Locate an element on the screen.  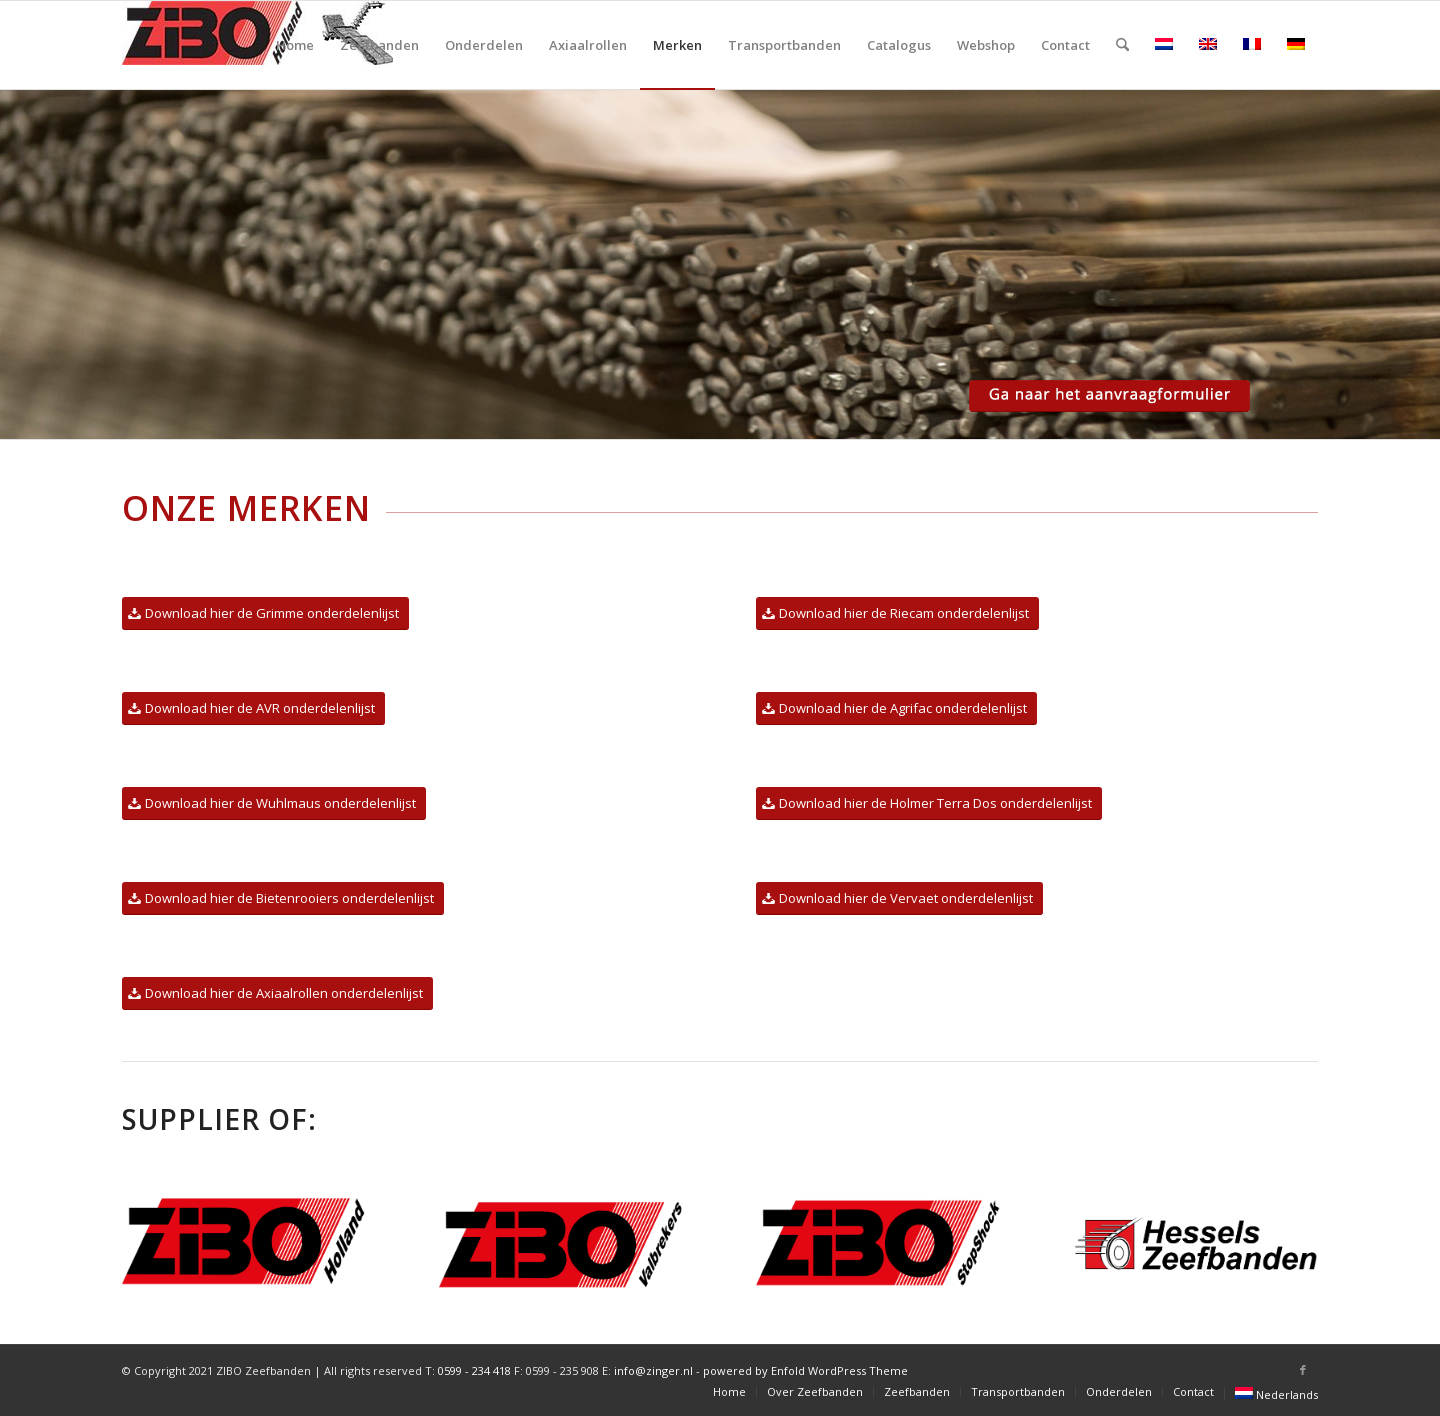
[Download hier de Wuhlmaus onderdelenlijst] is located at coordinates (274, 803).